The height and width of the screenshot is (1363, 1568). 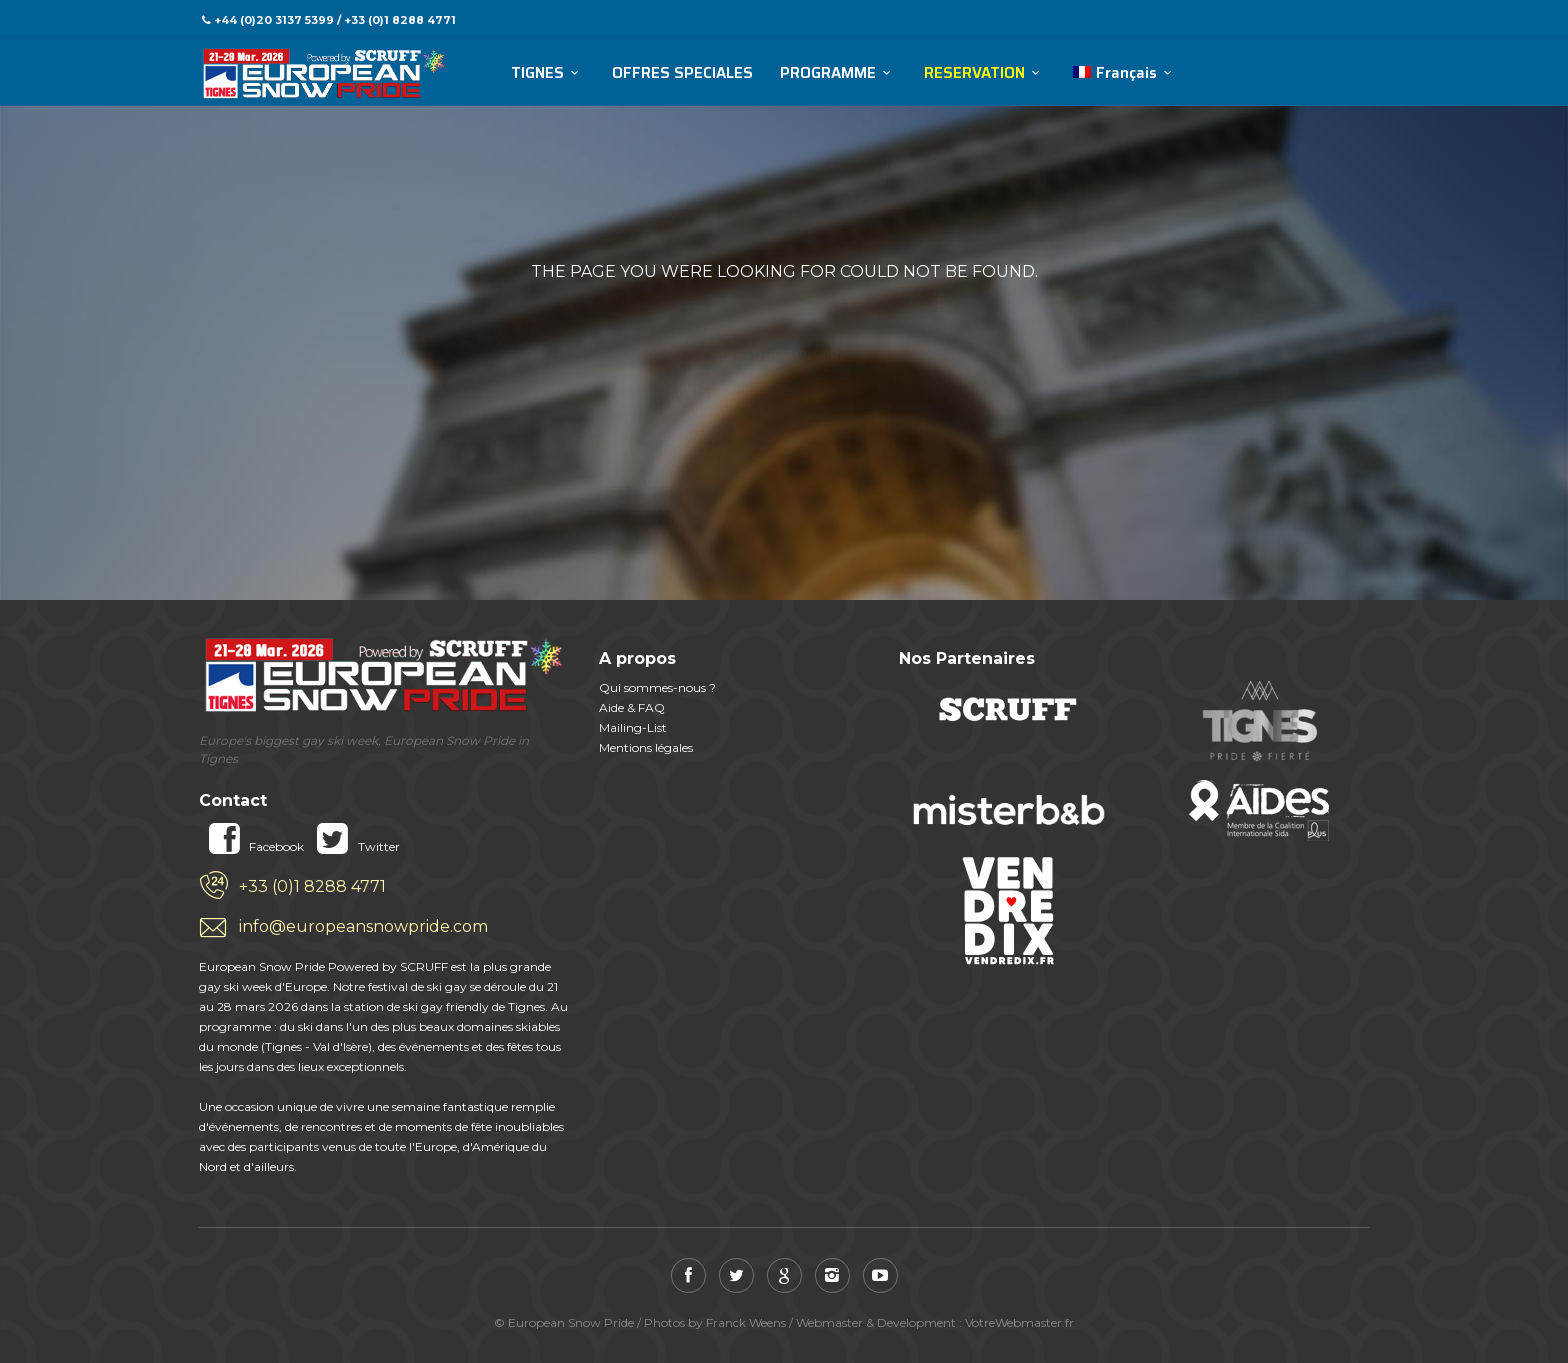 I want to click on Facebook, so click(x=251, y=846).